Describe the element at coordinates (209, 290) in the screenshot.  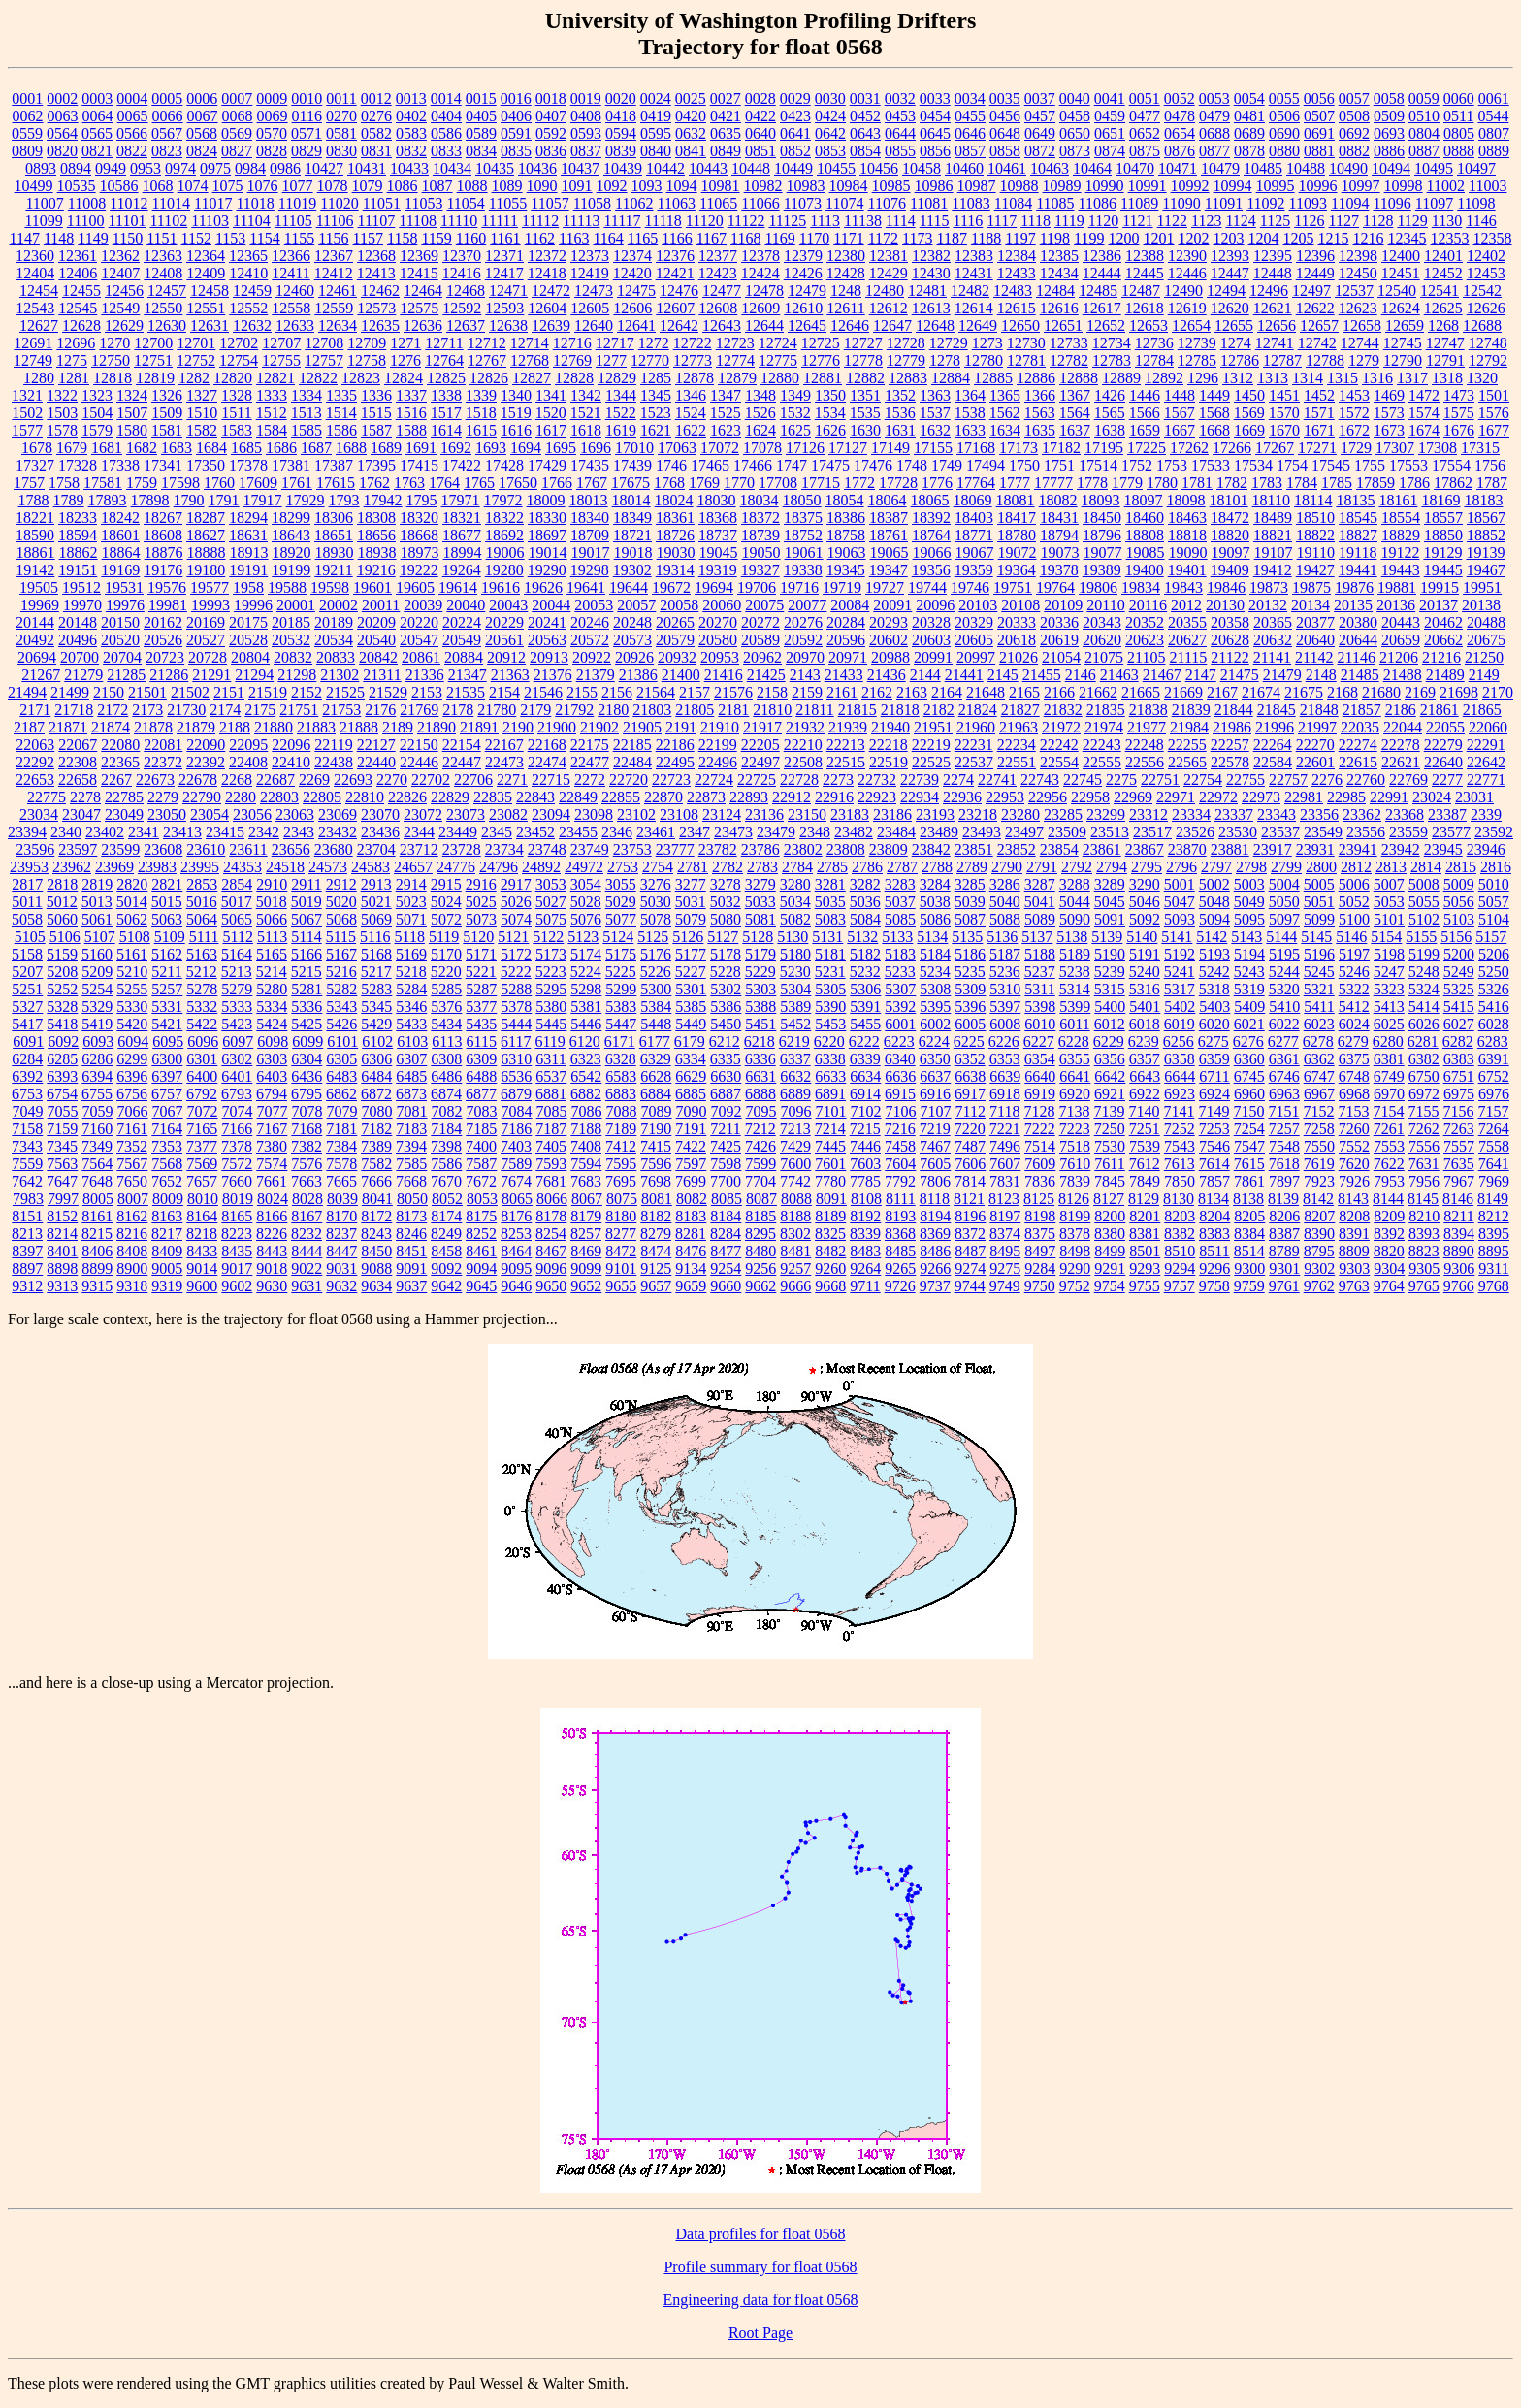
I see `12458` at that location.